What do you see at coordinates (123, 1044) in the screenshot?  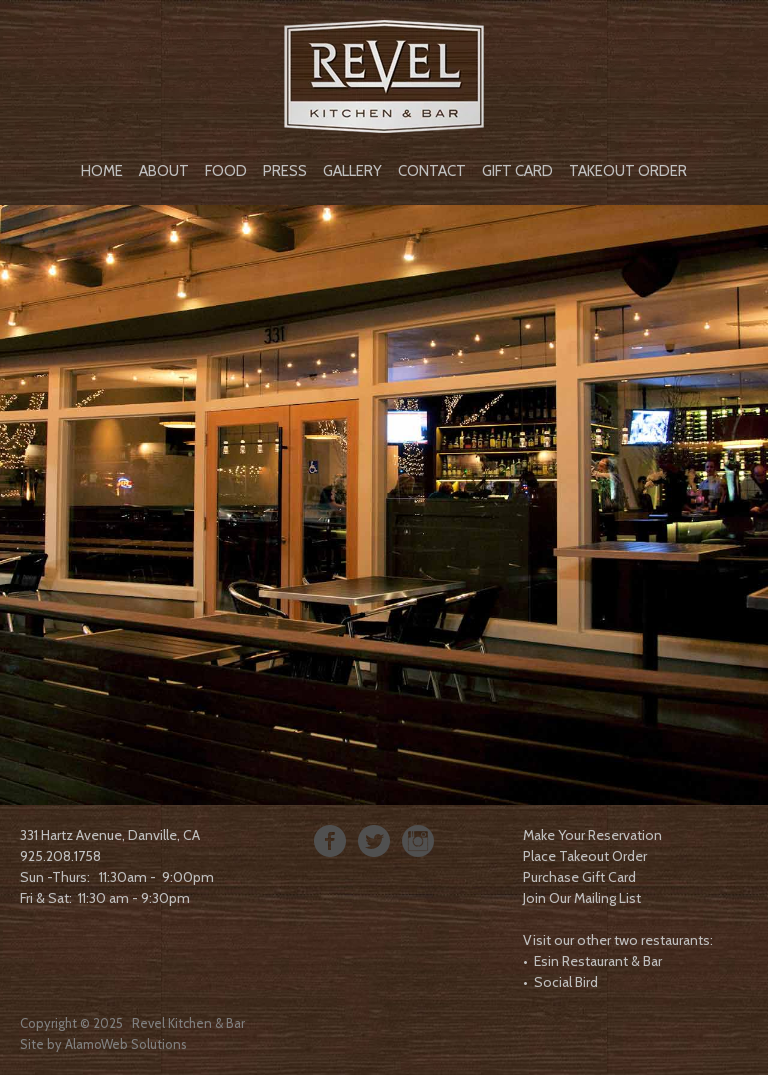 I see `AlamoWeb Solution` at bounding box center [123, 1044].